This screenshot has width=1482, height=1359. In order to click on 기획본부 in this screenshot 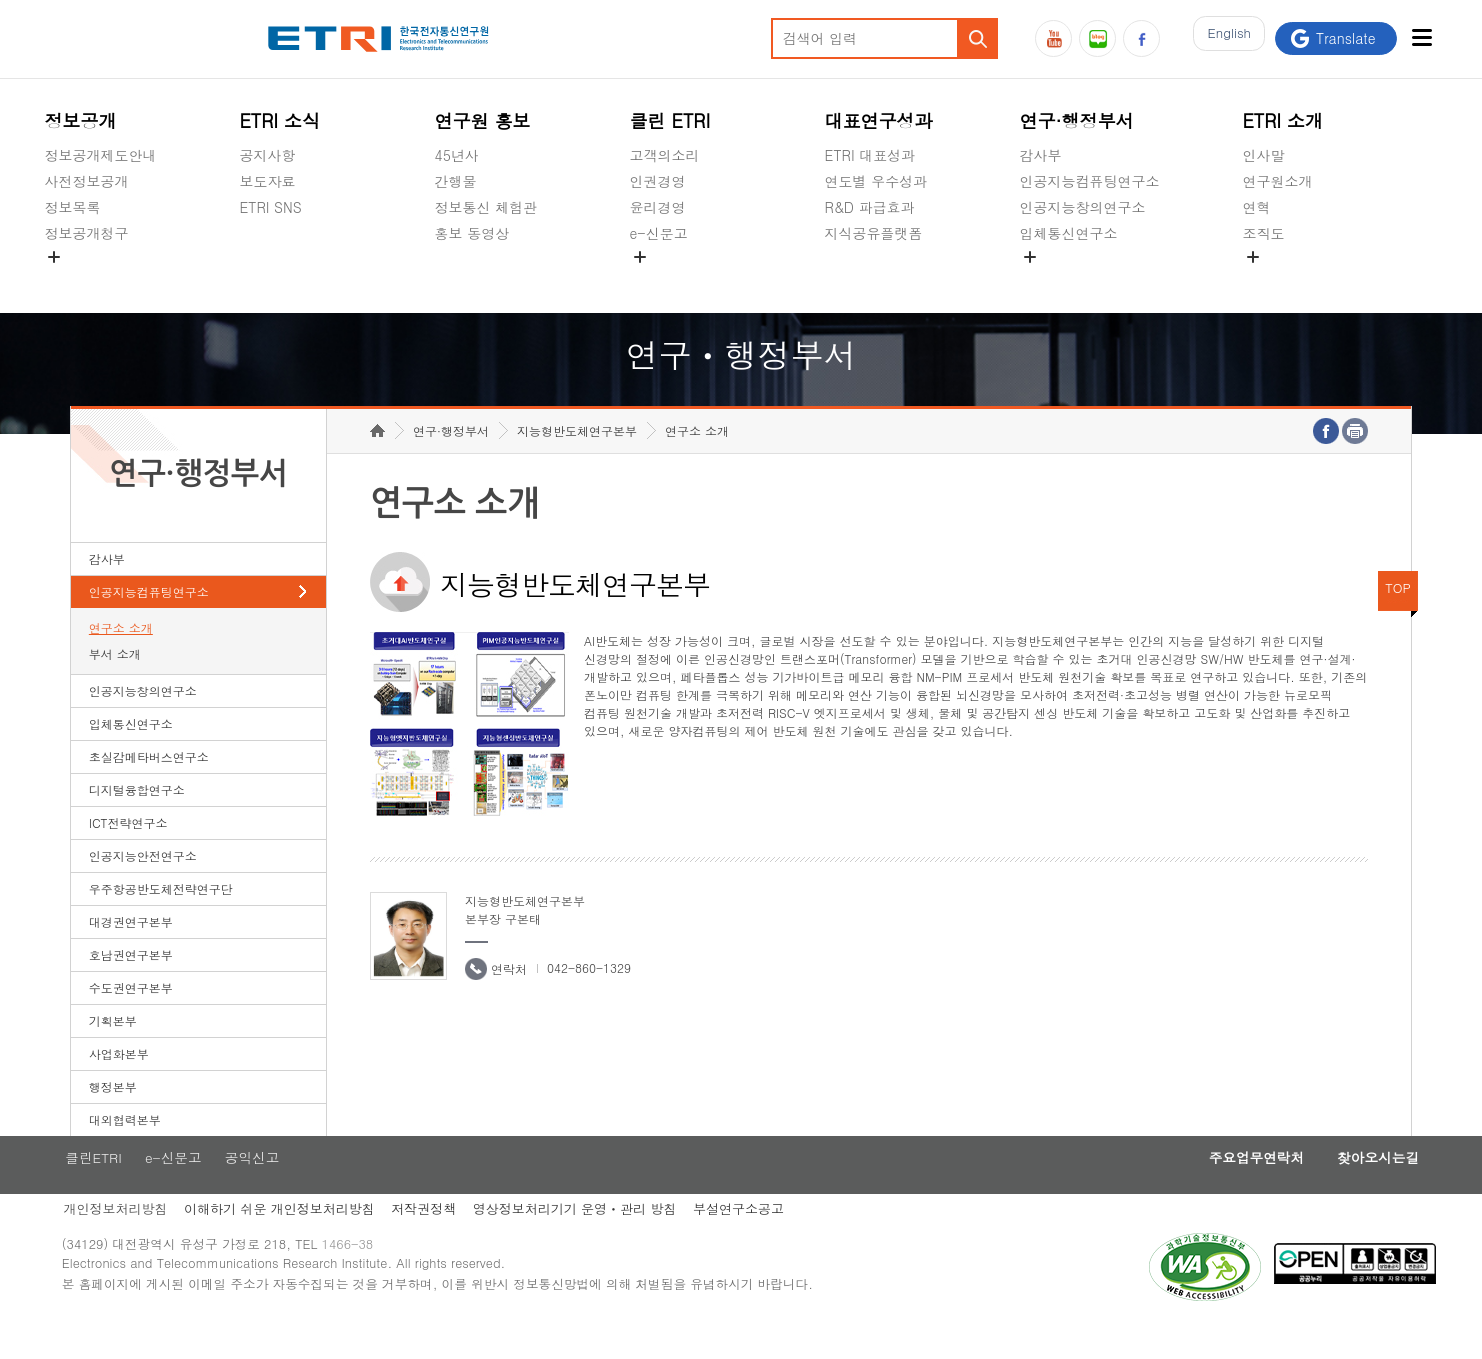, I will do `click(113, 1051)`.